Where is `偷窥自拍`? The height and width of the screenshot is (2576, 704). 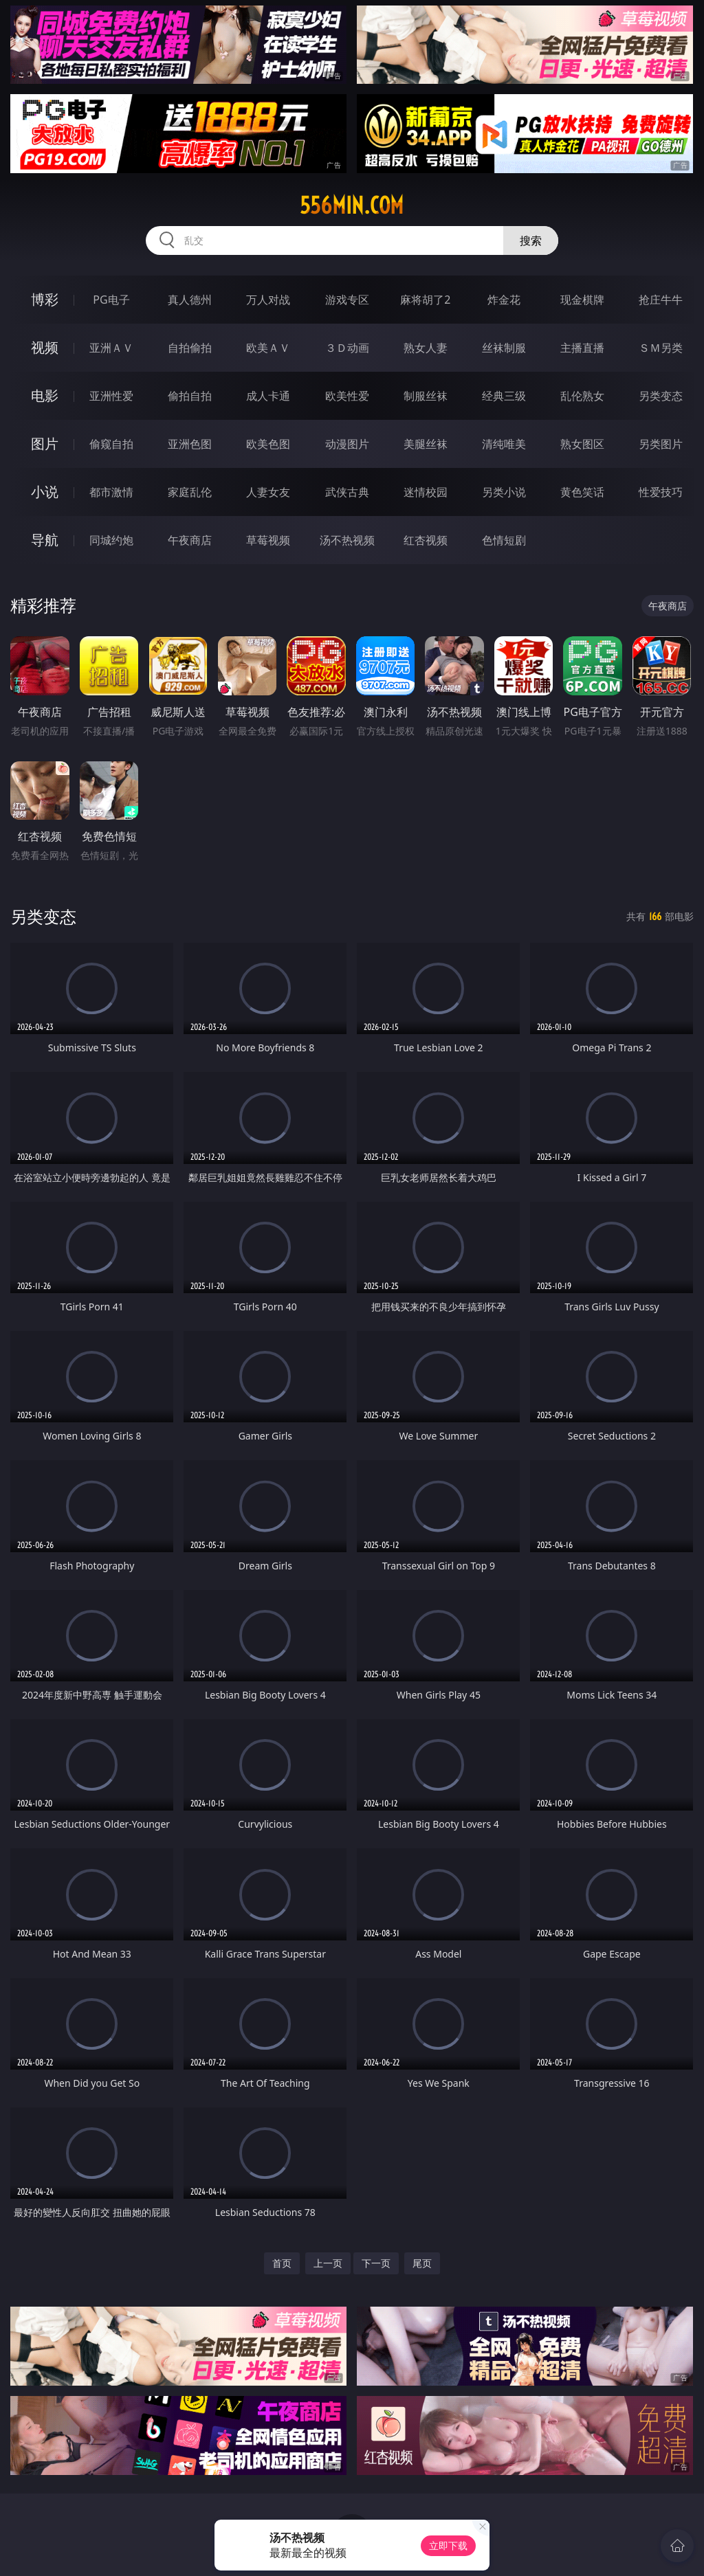
偷窥自拍 is located at coordinates (111, 443).